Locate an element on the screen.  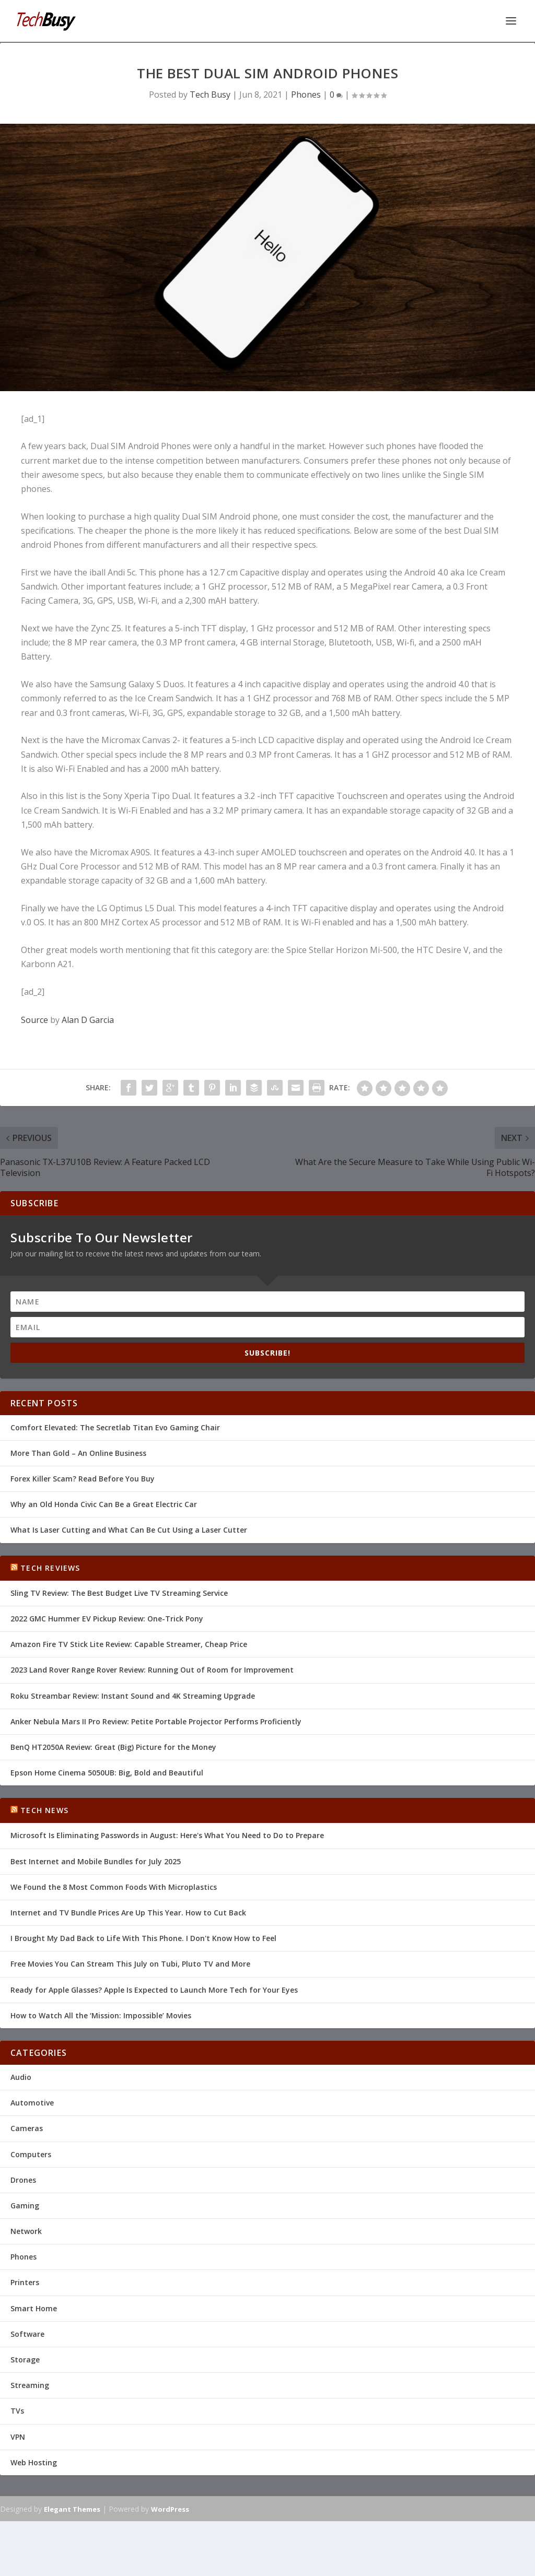
Internet and TV Bundle Prices Are Up This Year. How to Cut Back is located at coordinates (128, 1911).